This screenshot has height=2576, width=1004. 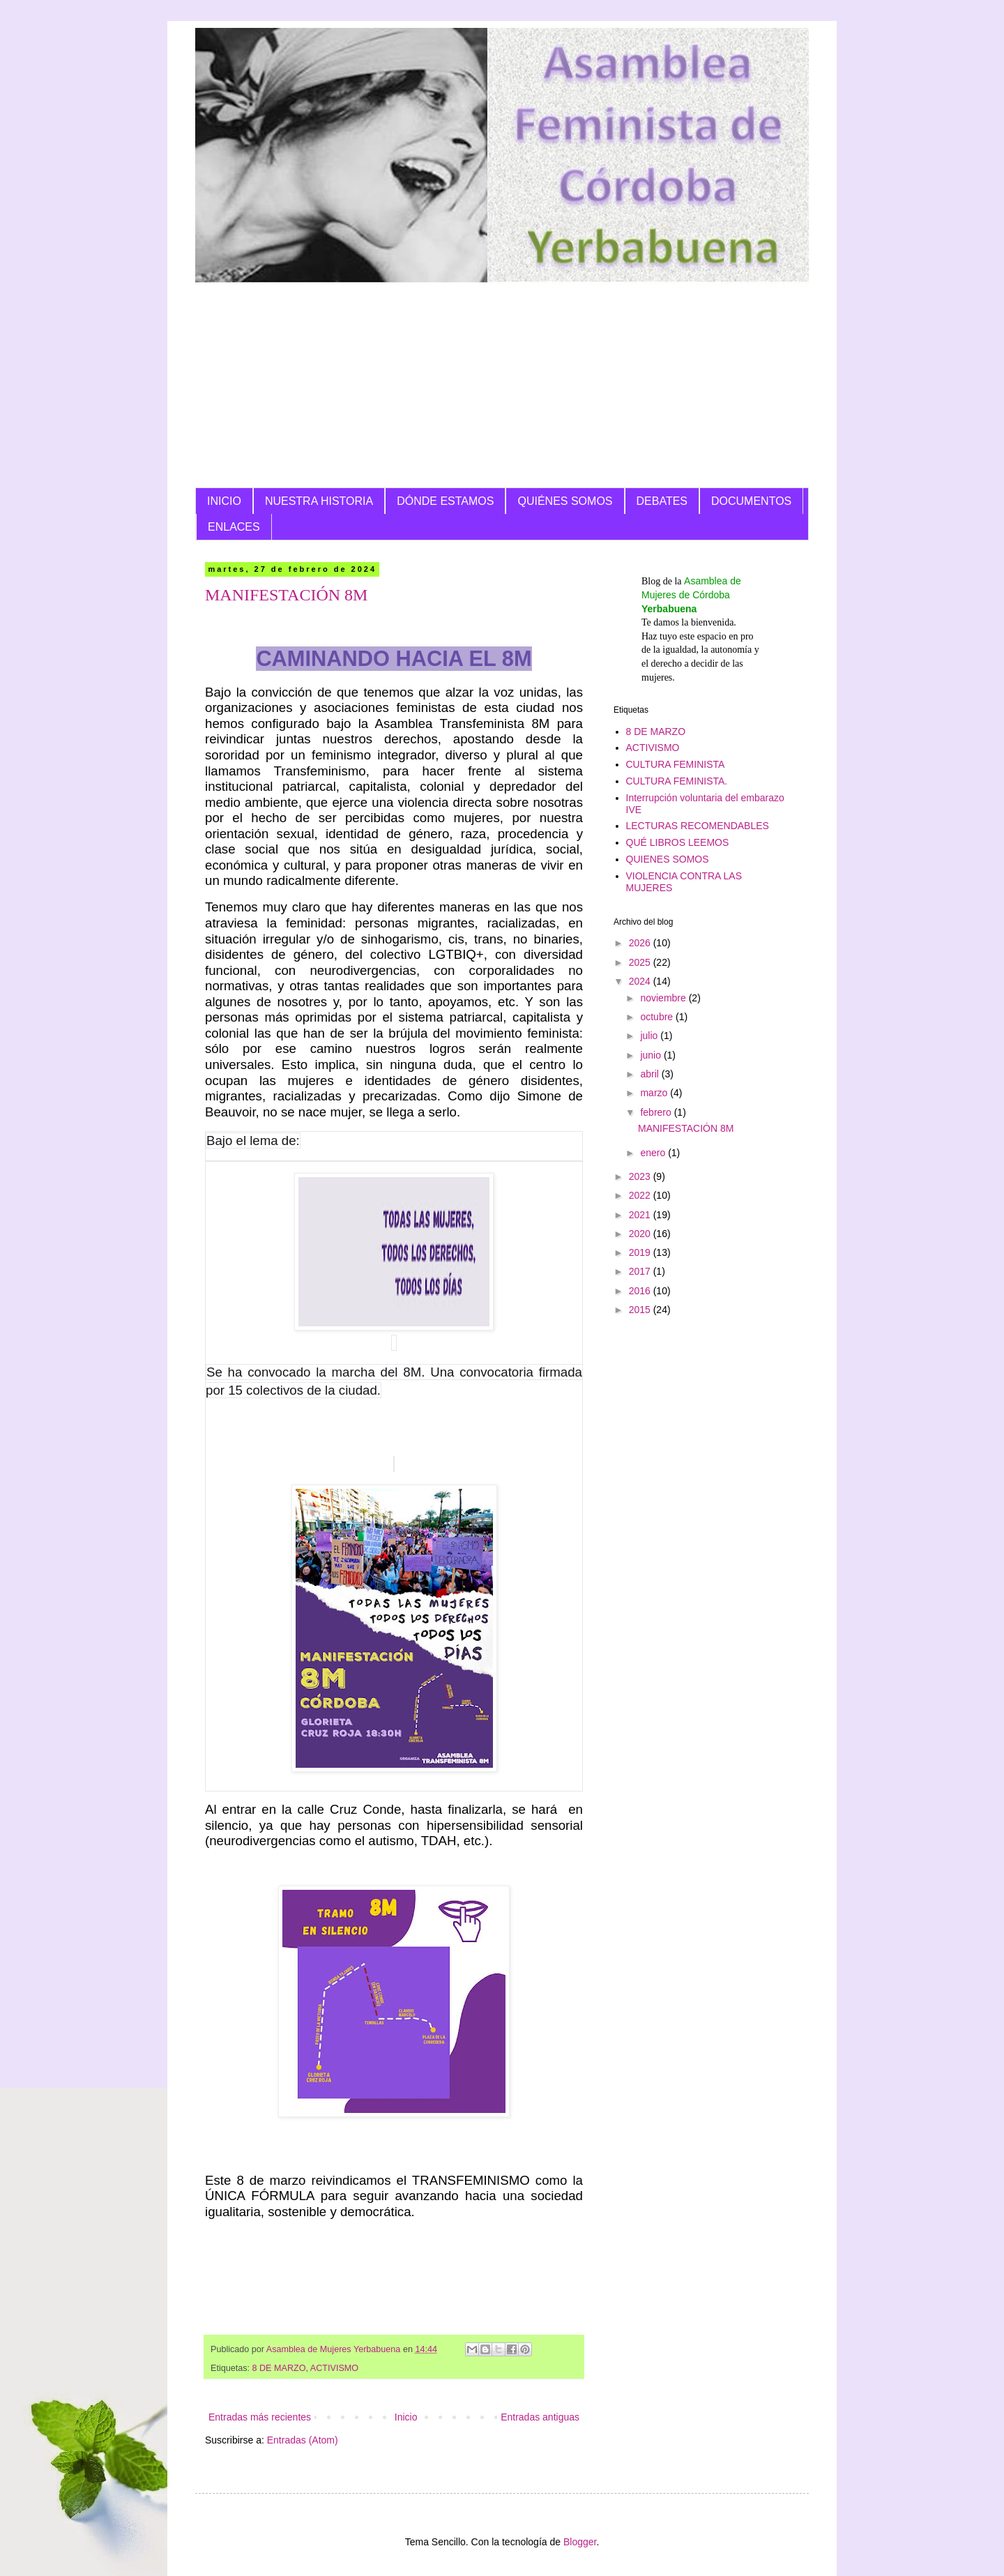 What do you see at coordinates (658, 1016) in the screenshot?
I see `octubre` at bounding box center [658, 1016].